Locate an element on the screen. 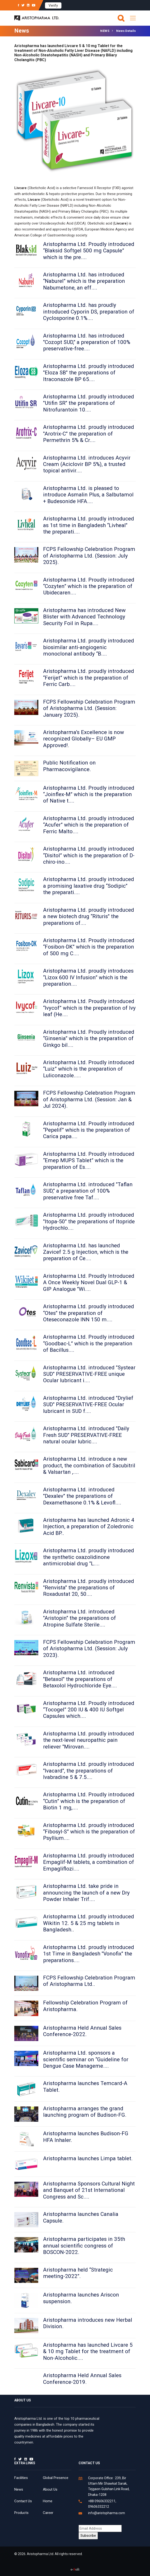  Global Presence is located at coordinates (55, 2478).